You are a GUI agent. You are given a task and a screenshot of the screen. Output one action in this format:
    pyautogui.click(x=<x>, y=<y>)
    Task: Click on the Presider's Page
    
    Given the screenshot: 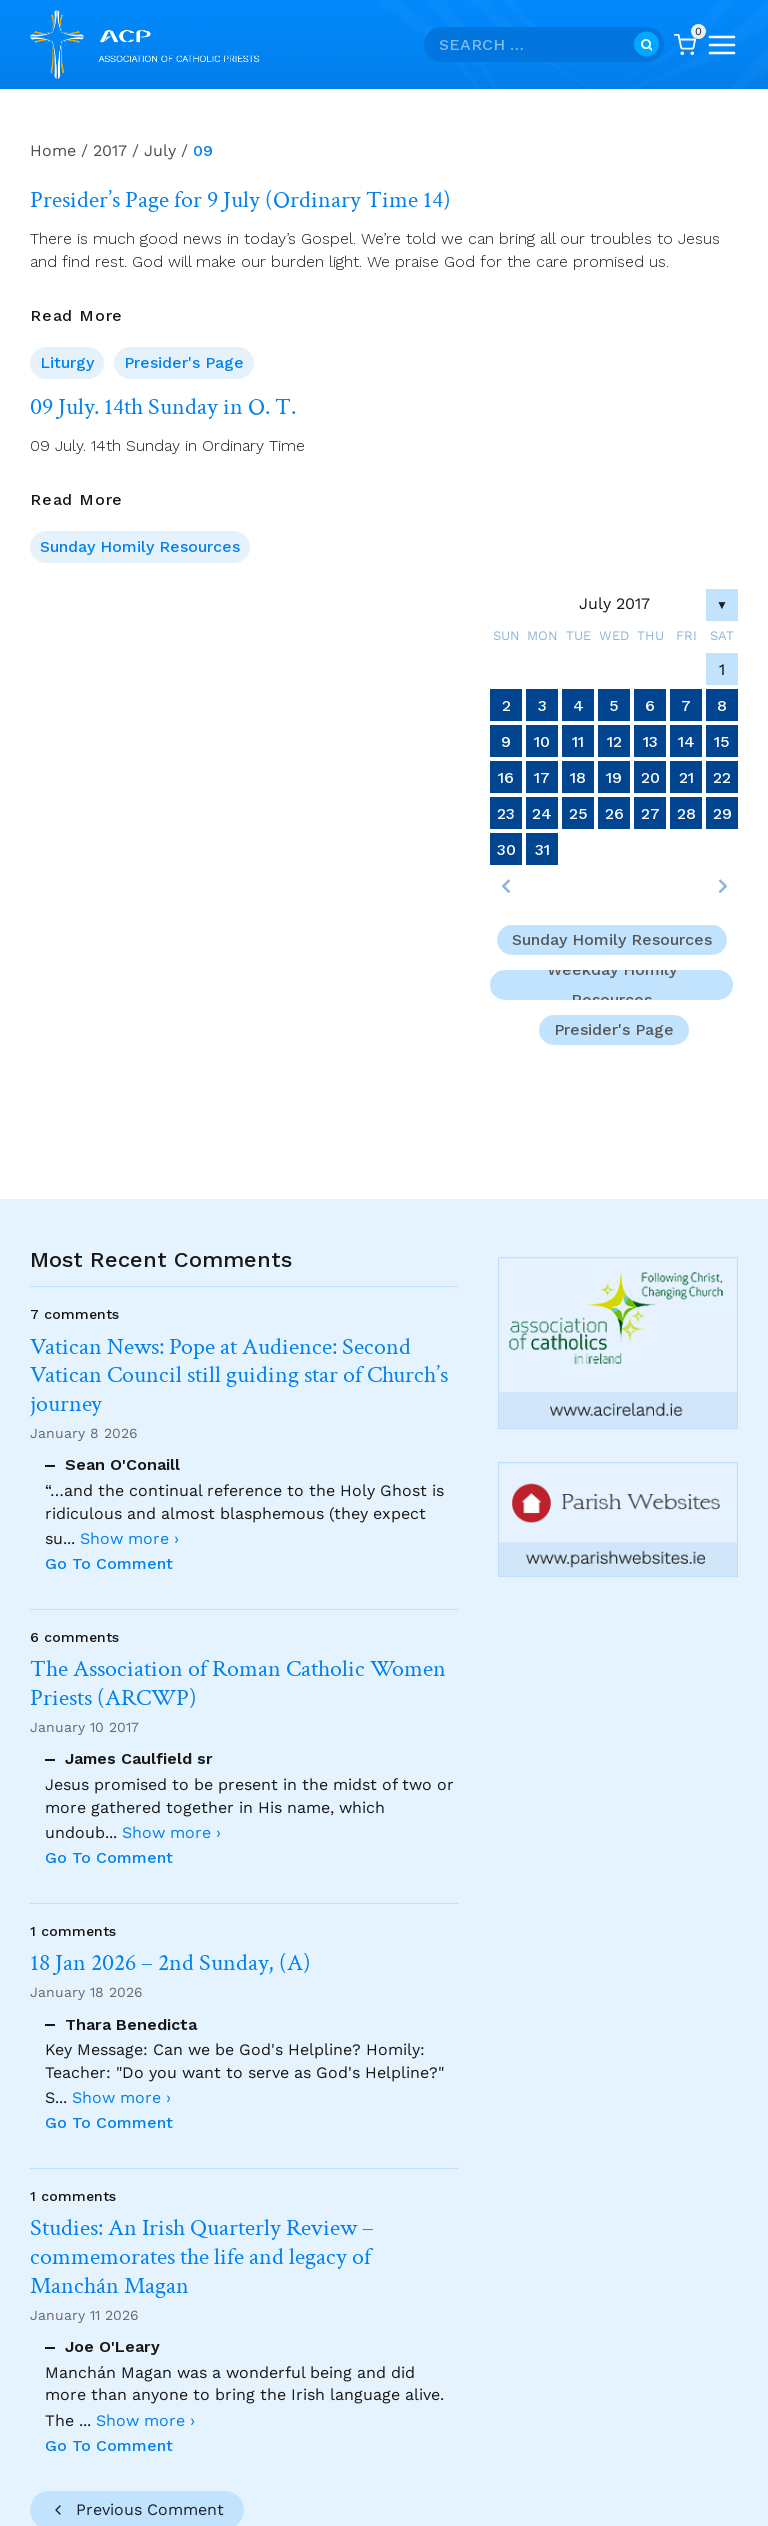 What is the action you would take?
    pyautogui.click(x=184, y=362)
    